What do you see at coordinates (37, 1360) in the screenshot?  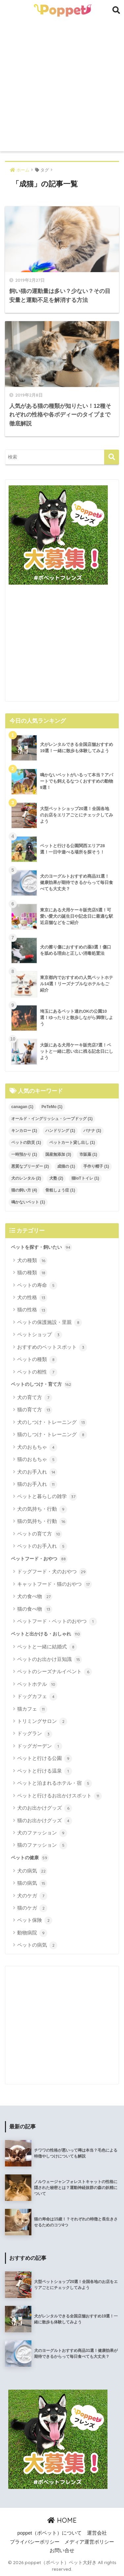 I see `ペットの種類` at bounding box center [37, 1360].